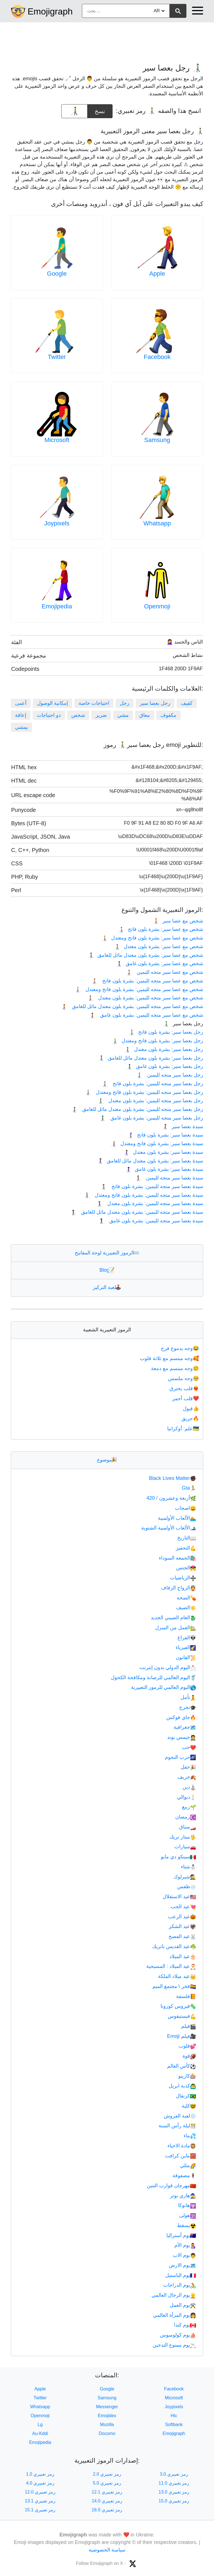 This screenshot has height=2576, width=214. Describe the element at coordinates (174, 2295) in the screenshot. I see `يوم الرجال العالمي` at that location.